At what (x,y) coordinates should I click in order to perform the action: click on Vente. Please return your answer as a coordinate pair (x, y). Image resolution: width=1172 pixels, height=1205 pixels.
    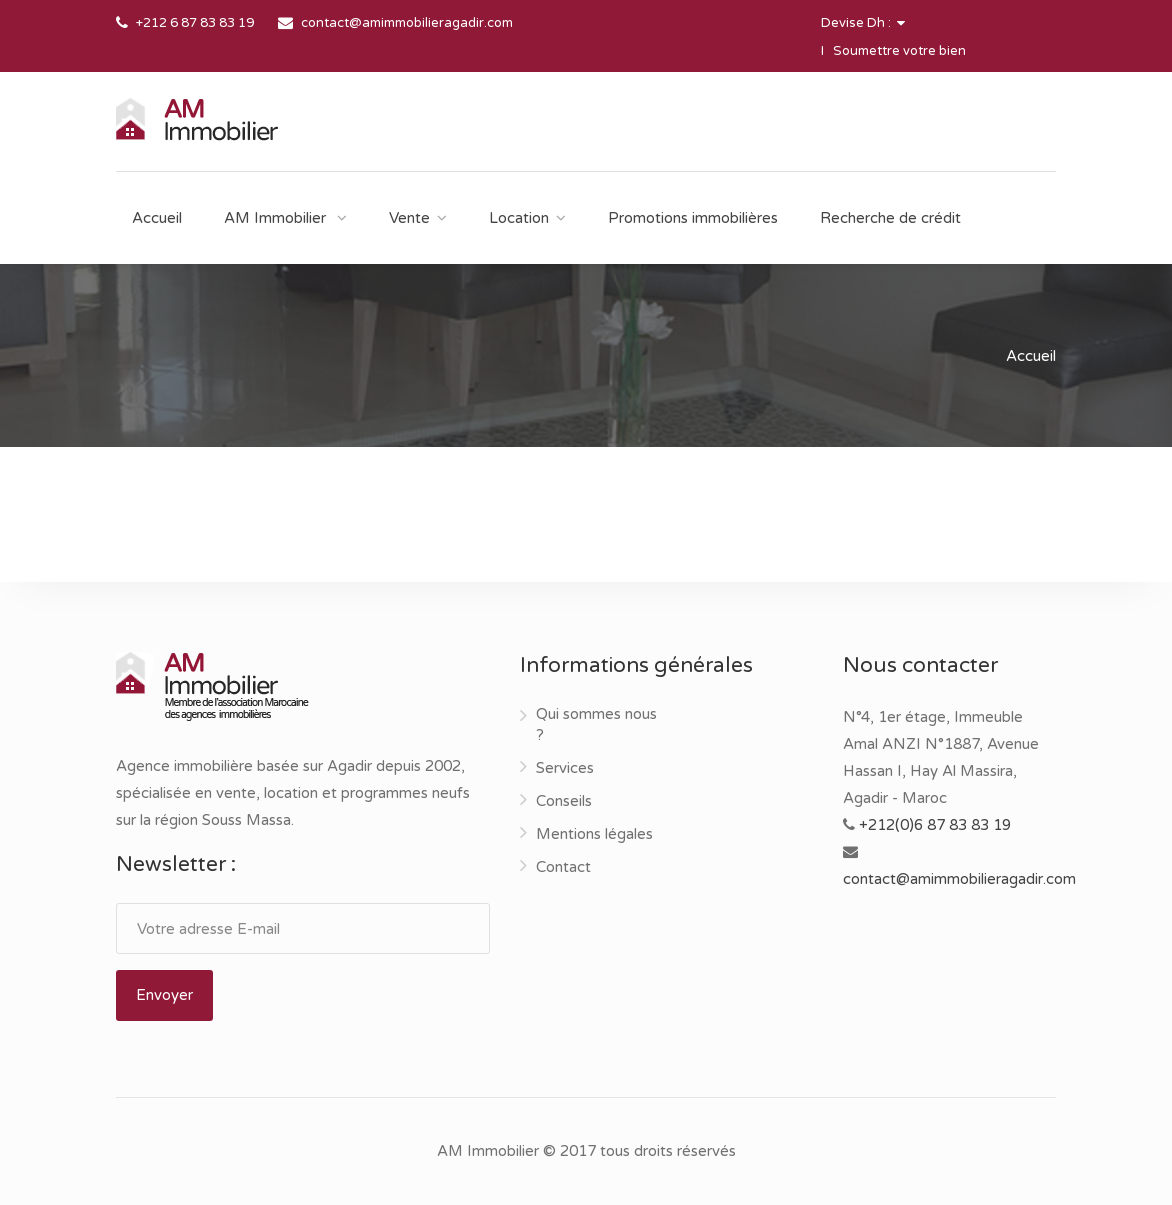
    Looking at the image, I should click on (409, 218).